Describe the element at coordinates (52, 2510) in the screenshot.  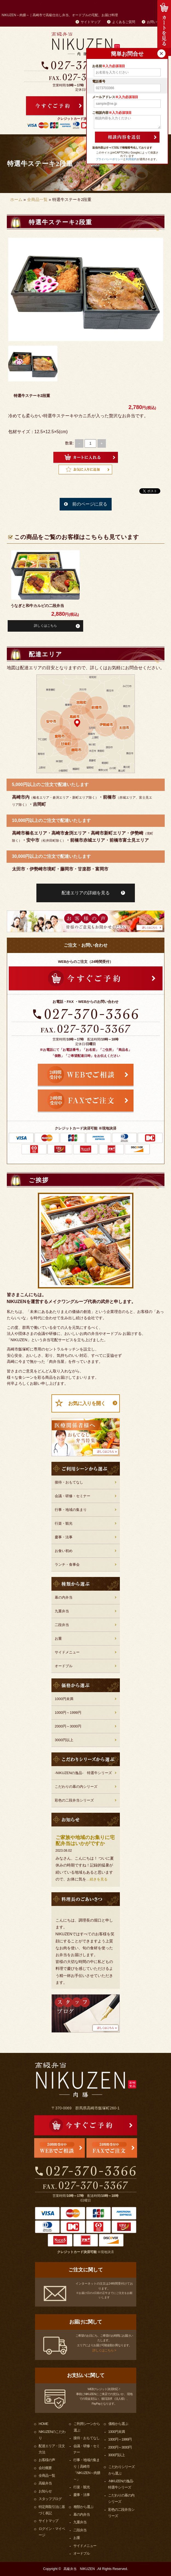
I see `特定商取引法に基づく表記` at that location.